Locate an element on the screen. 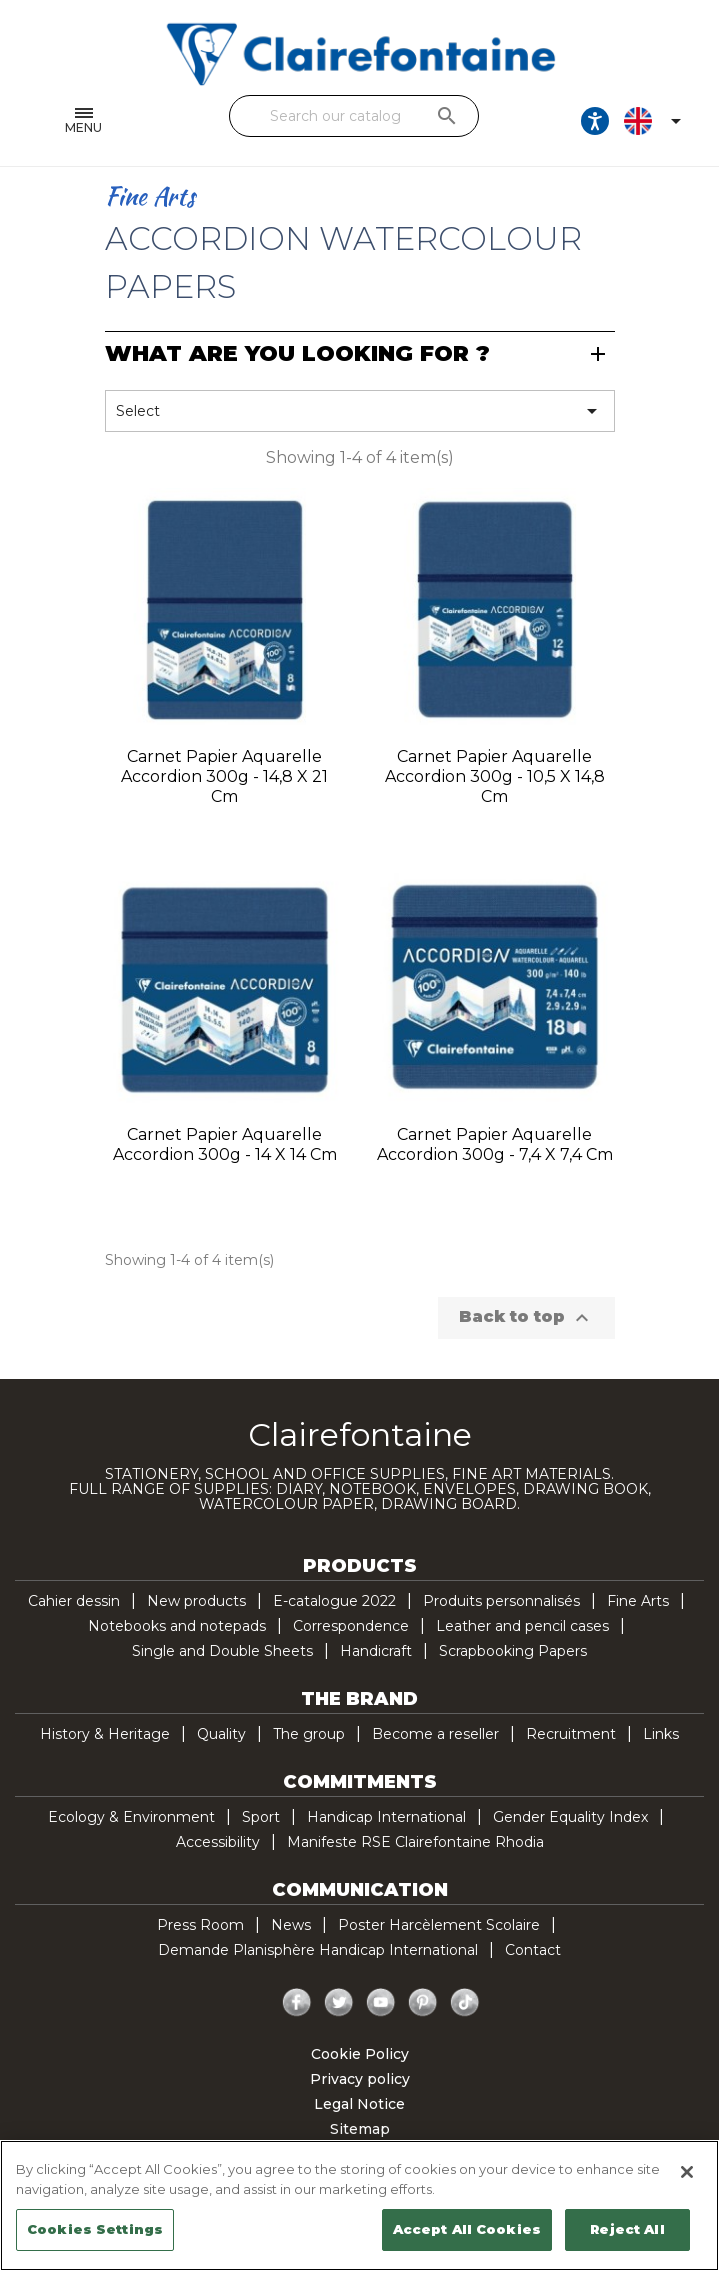 This screenshot has height=2271, width=719. Accessibility is located at coordinates (218, 1842).